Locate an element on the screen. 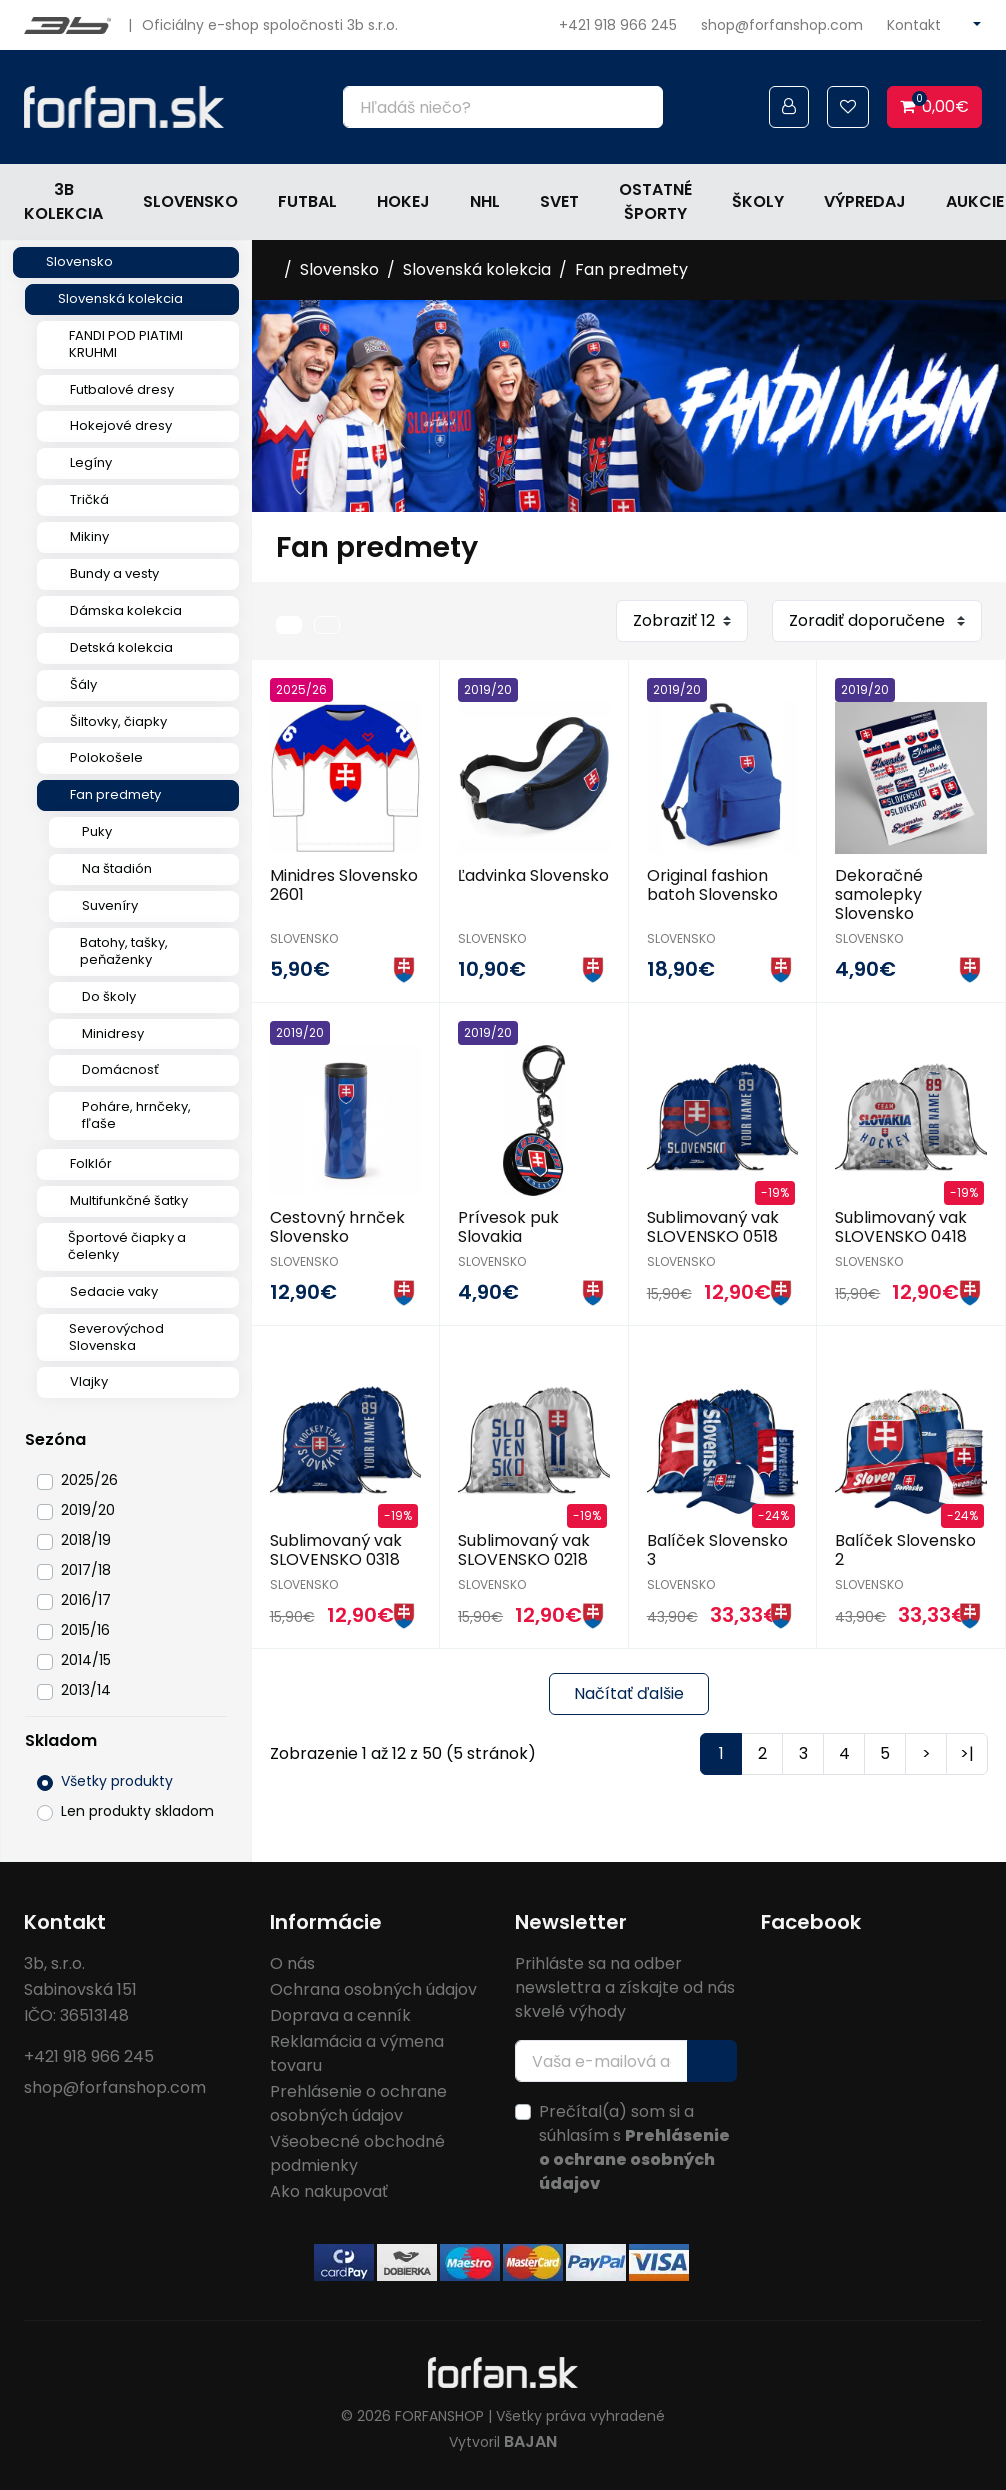  Všeobecné obchodné podmienky is located at coordinates (357, 2153).